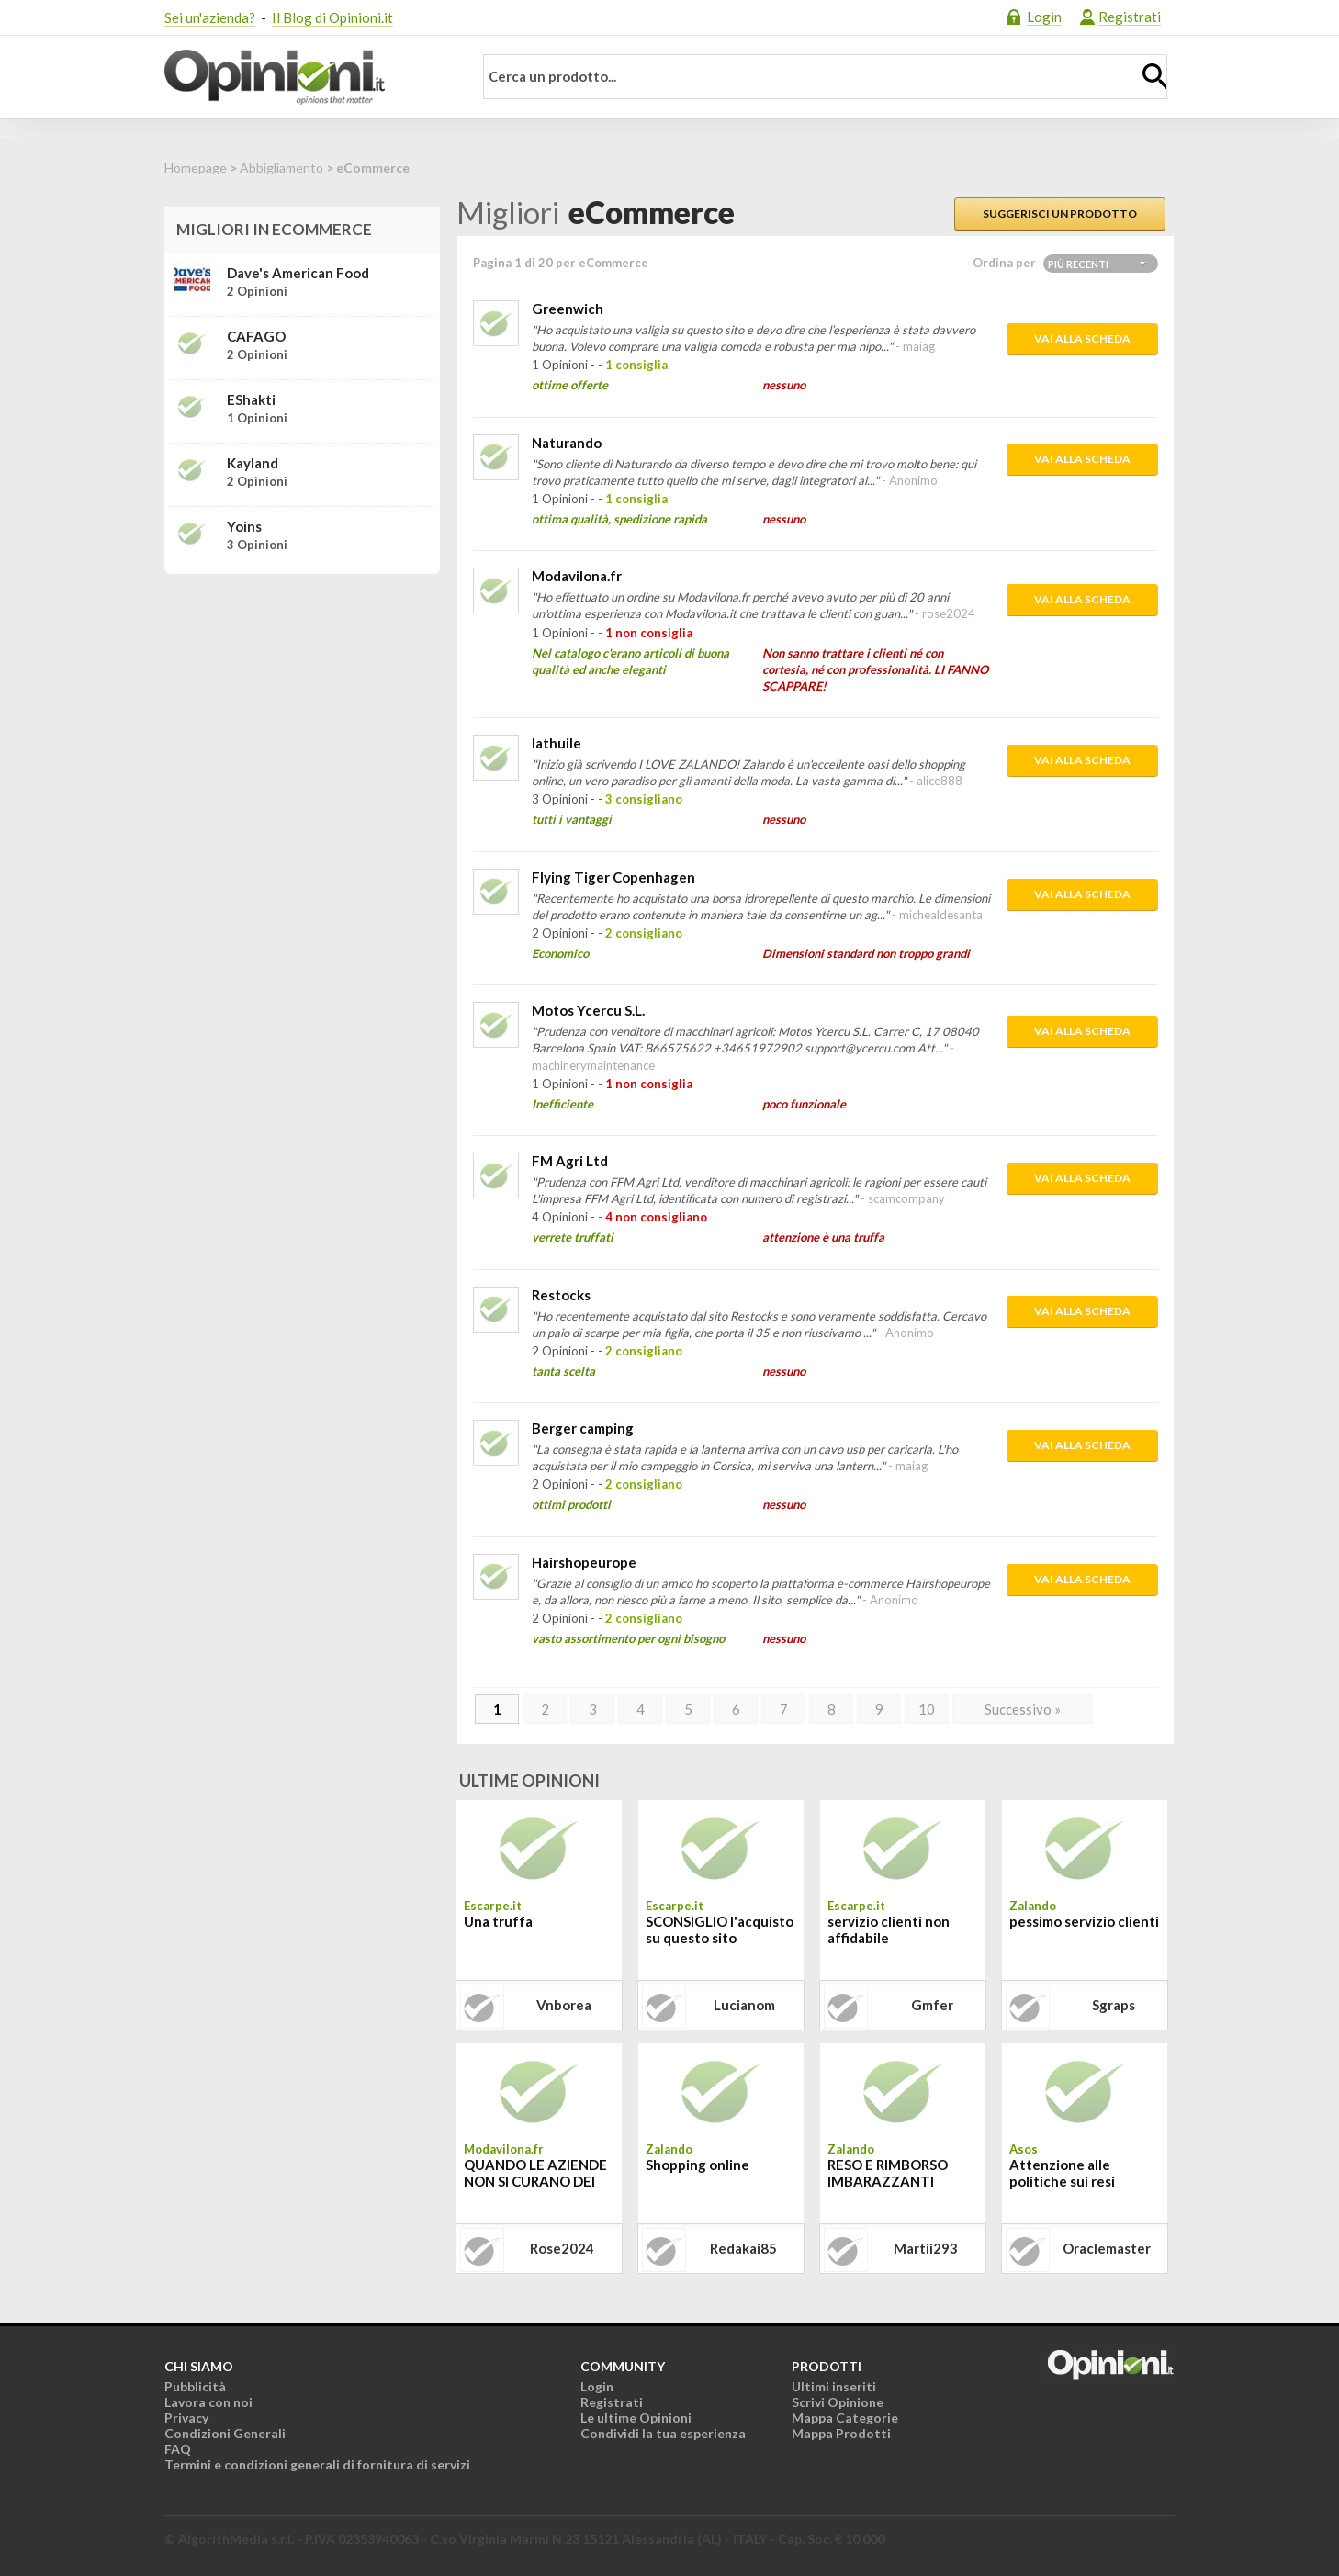 The image size is (1339, 2576). I want to click on Il Blog di Opinioni.it, so click(332, 17).